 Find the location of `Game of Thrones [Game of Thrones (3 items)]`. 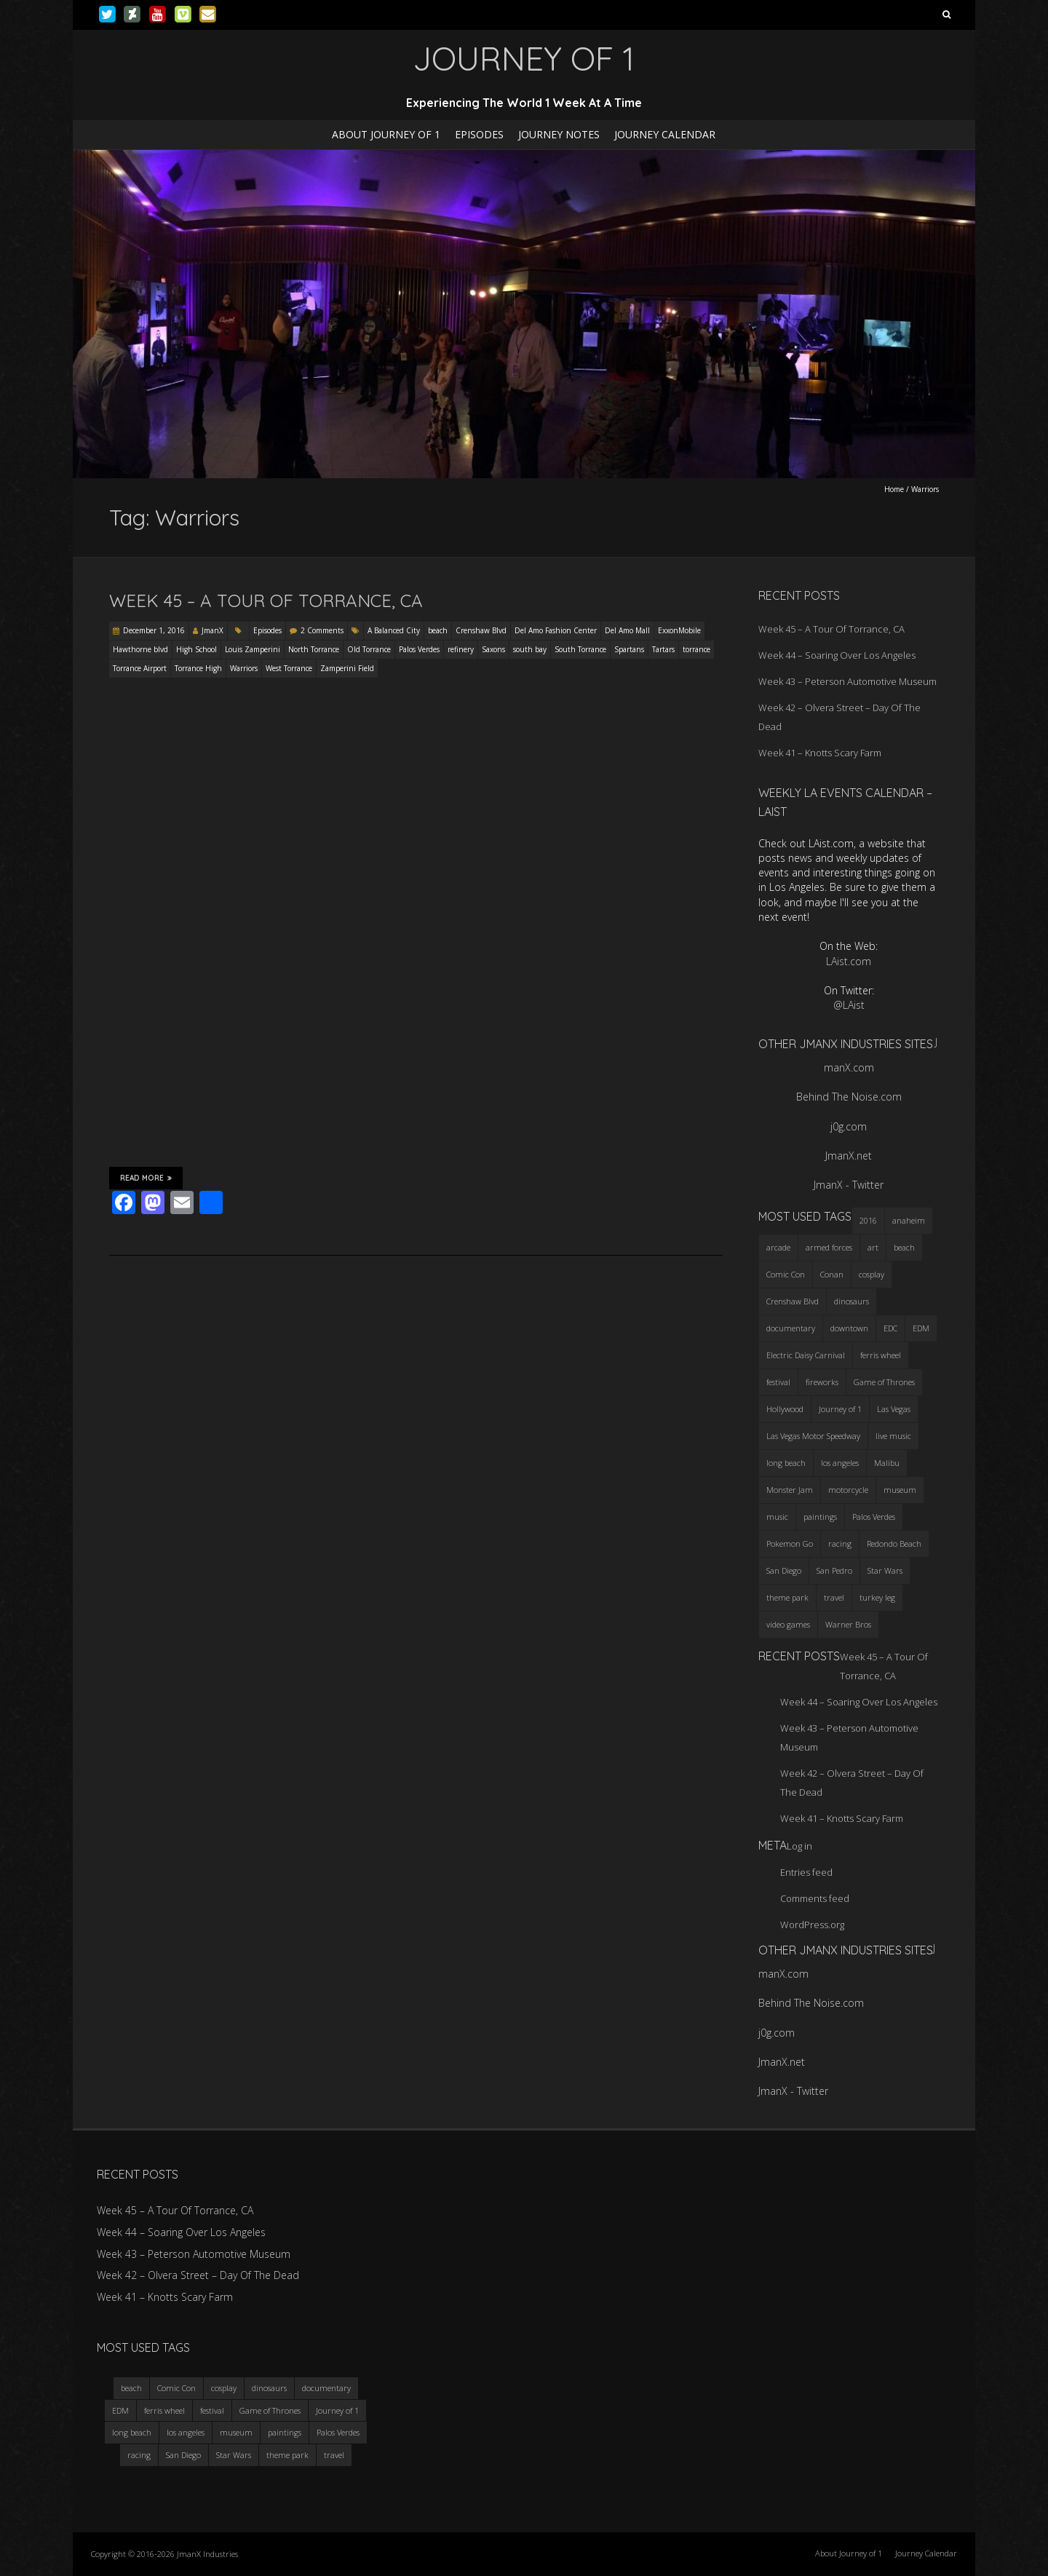

Game of Thrones [Game of Thrones (3 items)] is located at coordinates (884, 1381).